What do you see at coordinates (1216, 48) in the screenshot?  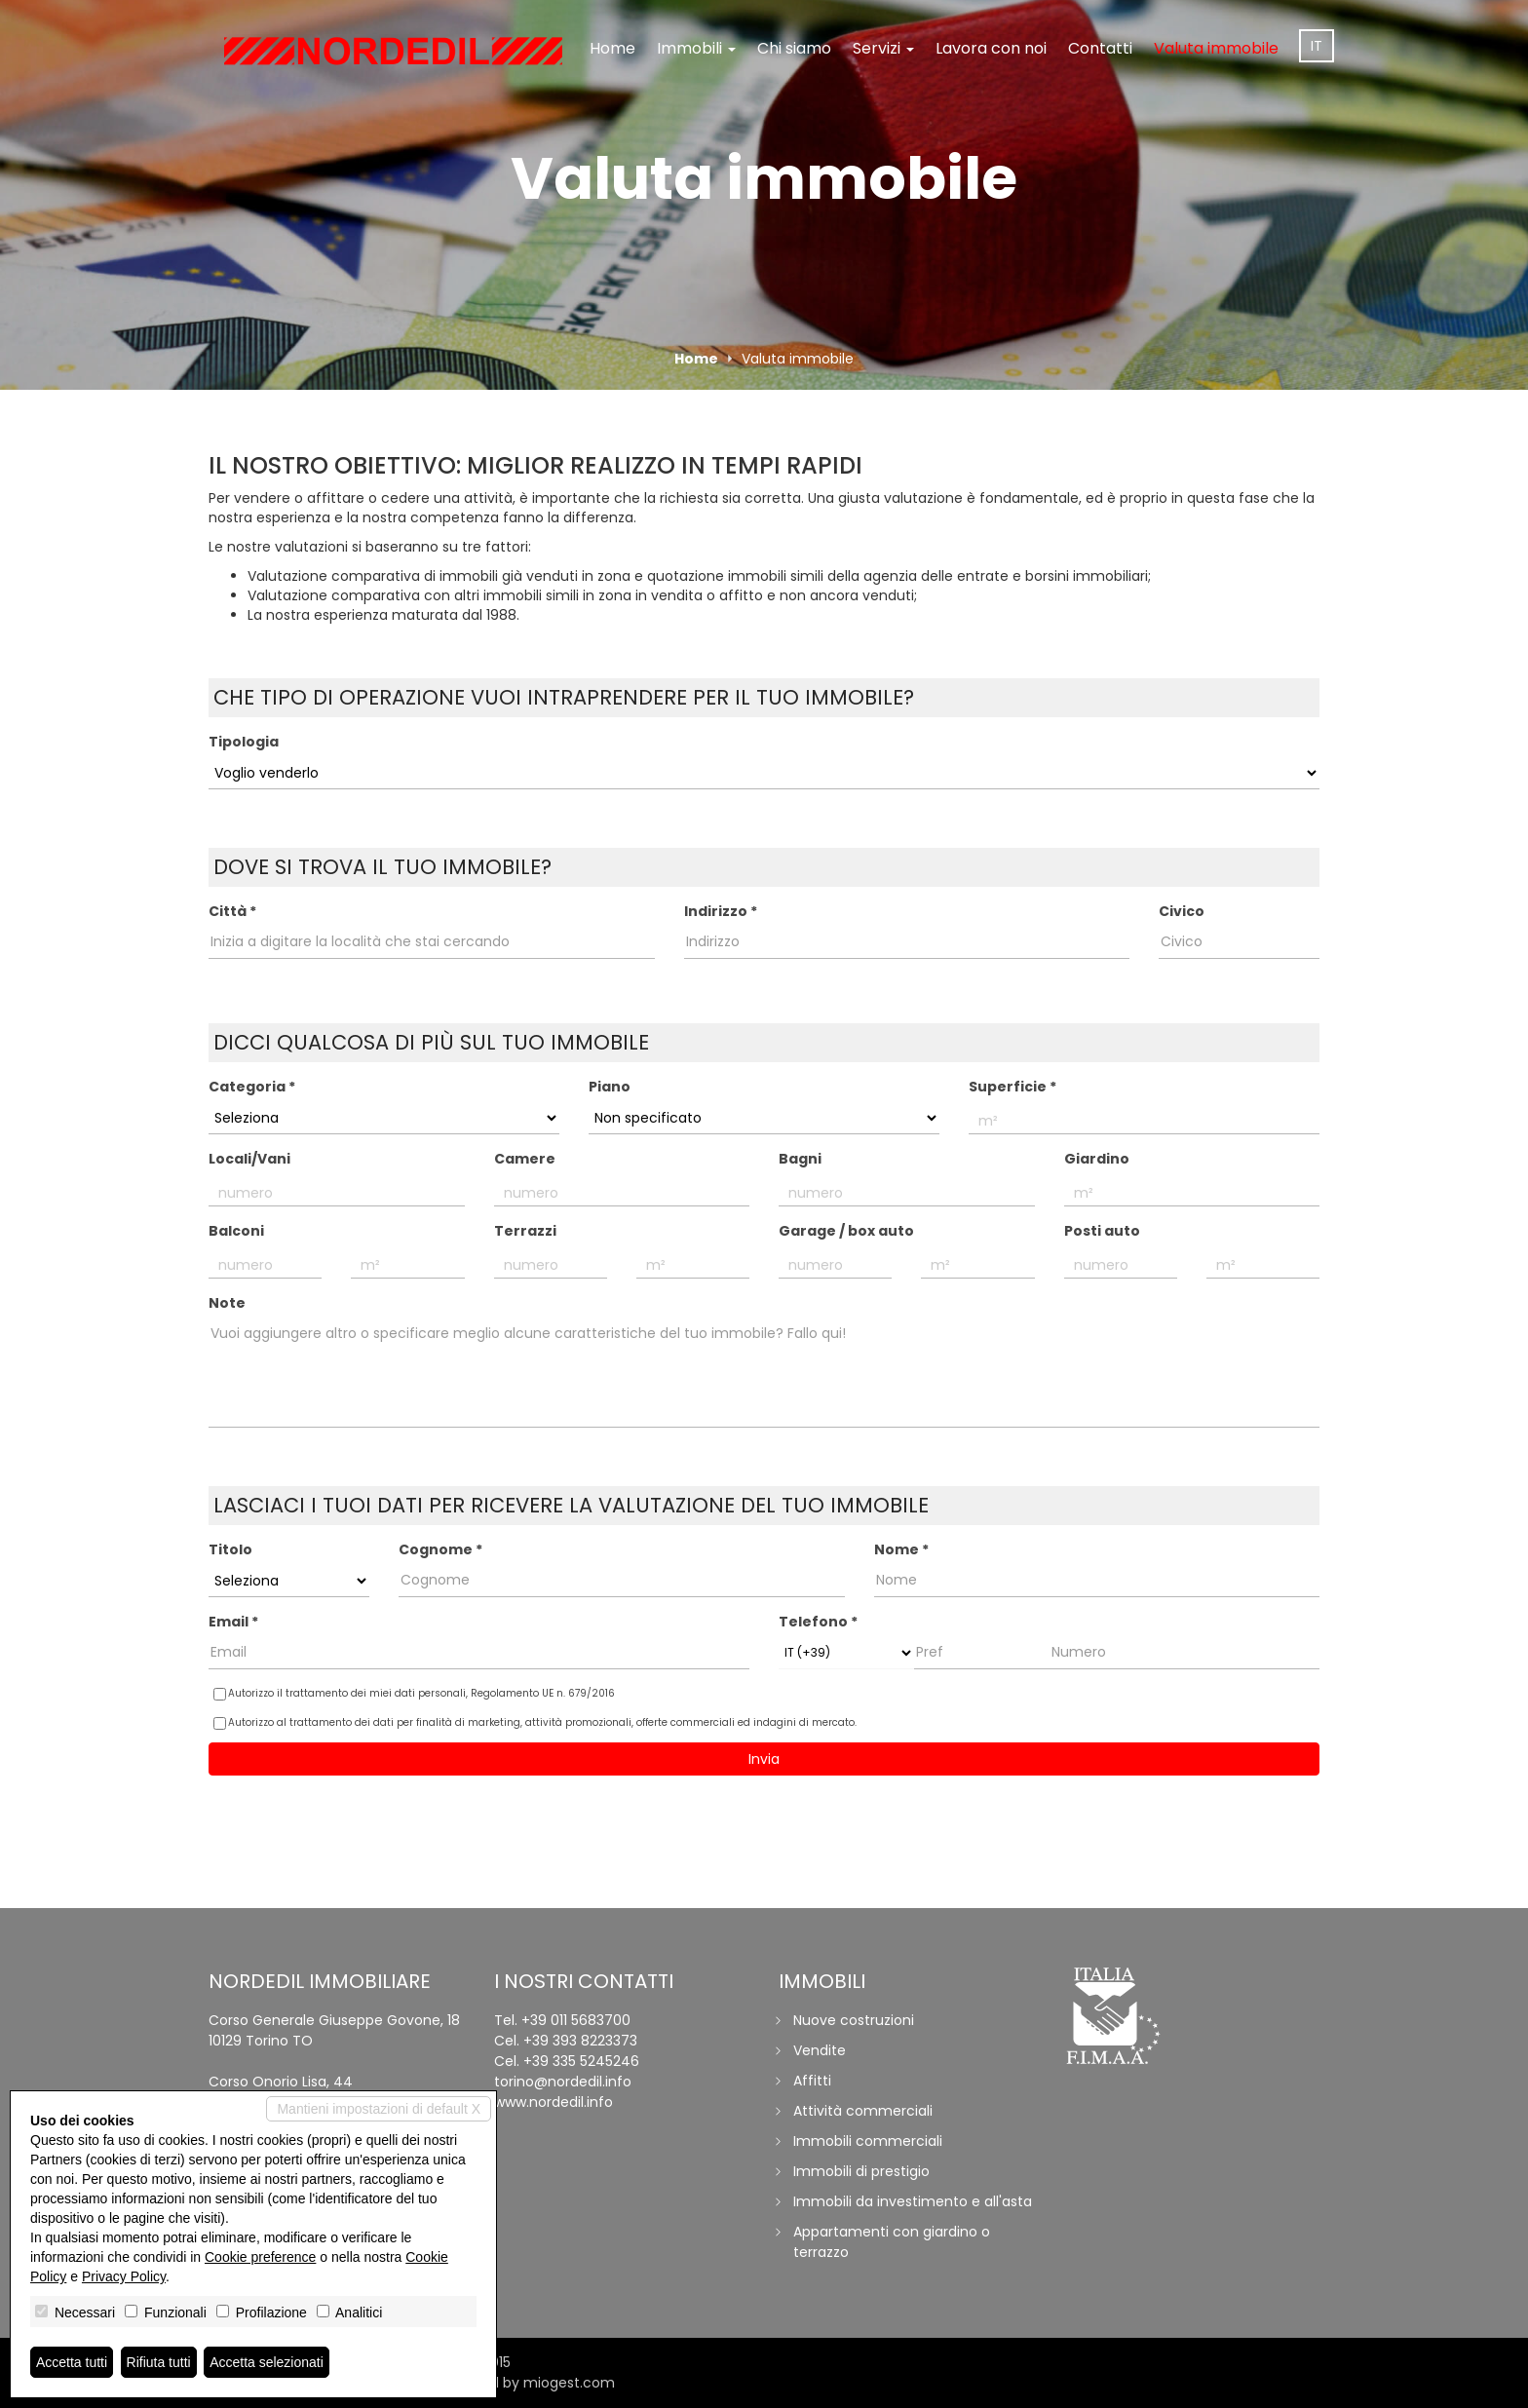 I see `Valuta immobile` at bounding box center [1216, 48].